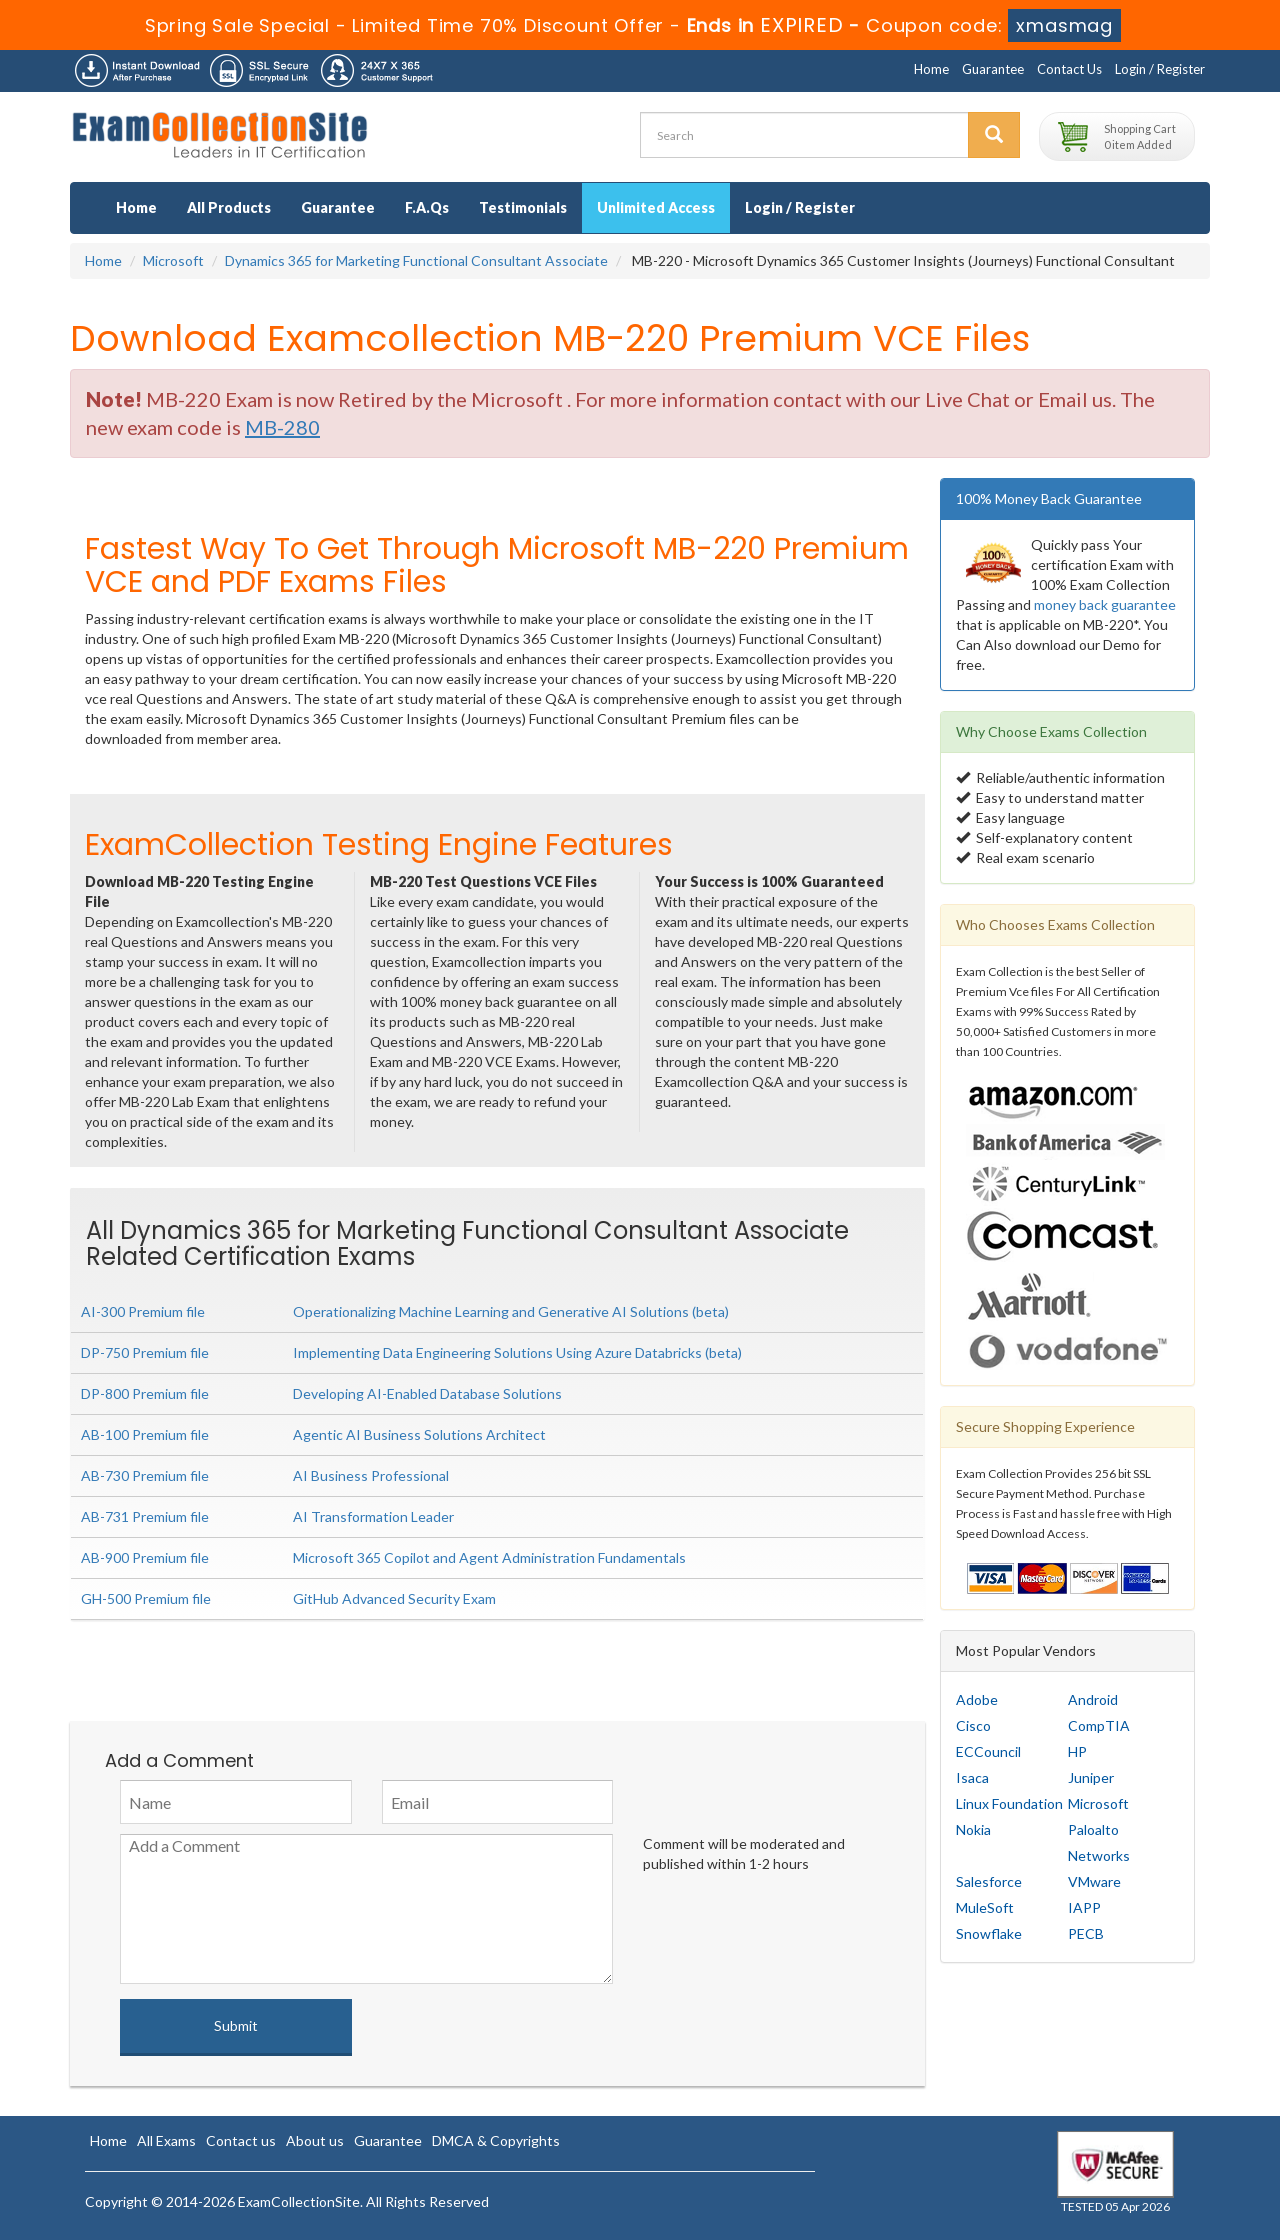 Image resolution: width=1280 pixels, height=2240 pixels. I want to click on IAPP, so click(1084, 1907).